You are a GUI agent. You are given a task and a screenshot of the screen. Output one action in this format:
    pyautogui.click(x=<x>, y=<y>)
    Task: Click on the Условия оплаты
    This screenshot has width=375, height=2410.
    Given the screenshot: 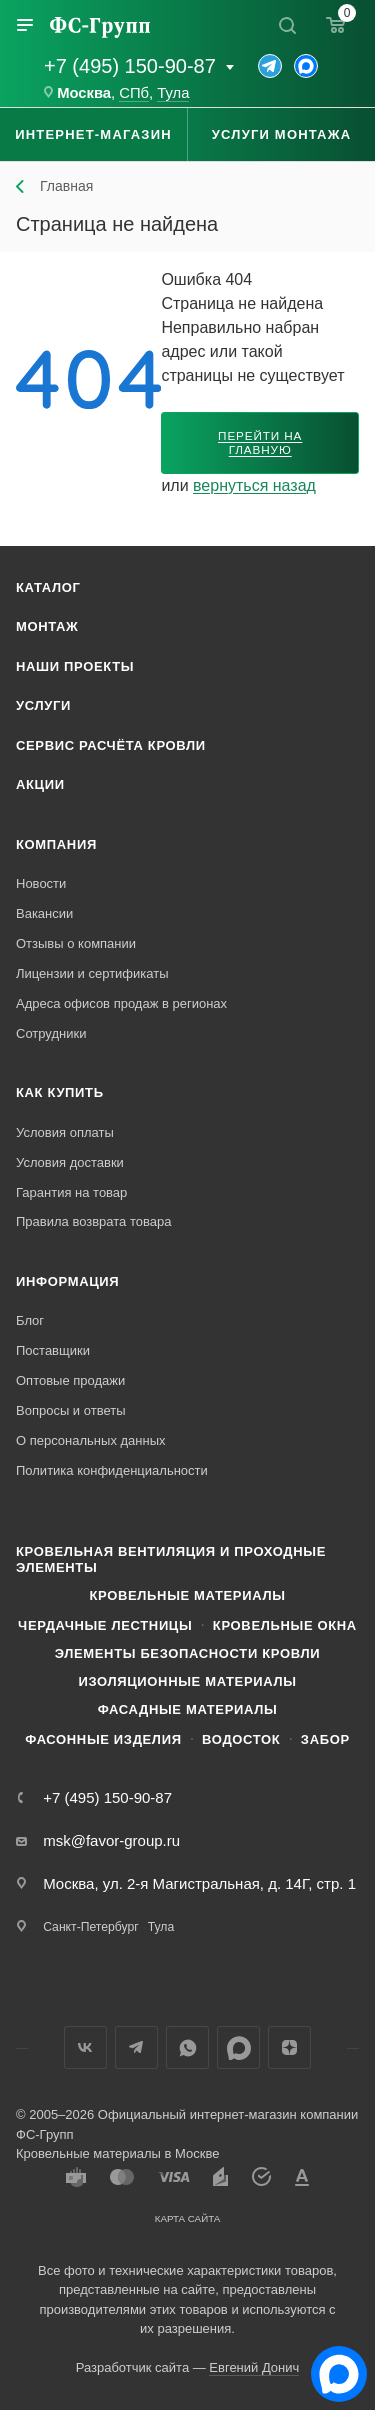 What is the action you would take?
    pyautogui.click(x=65, y=1132)
    